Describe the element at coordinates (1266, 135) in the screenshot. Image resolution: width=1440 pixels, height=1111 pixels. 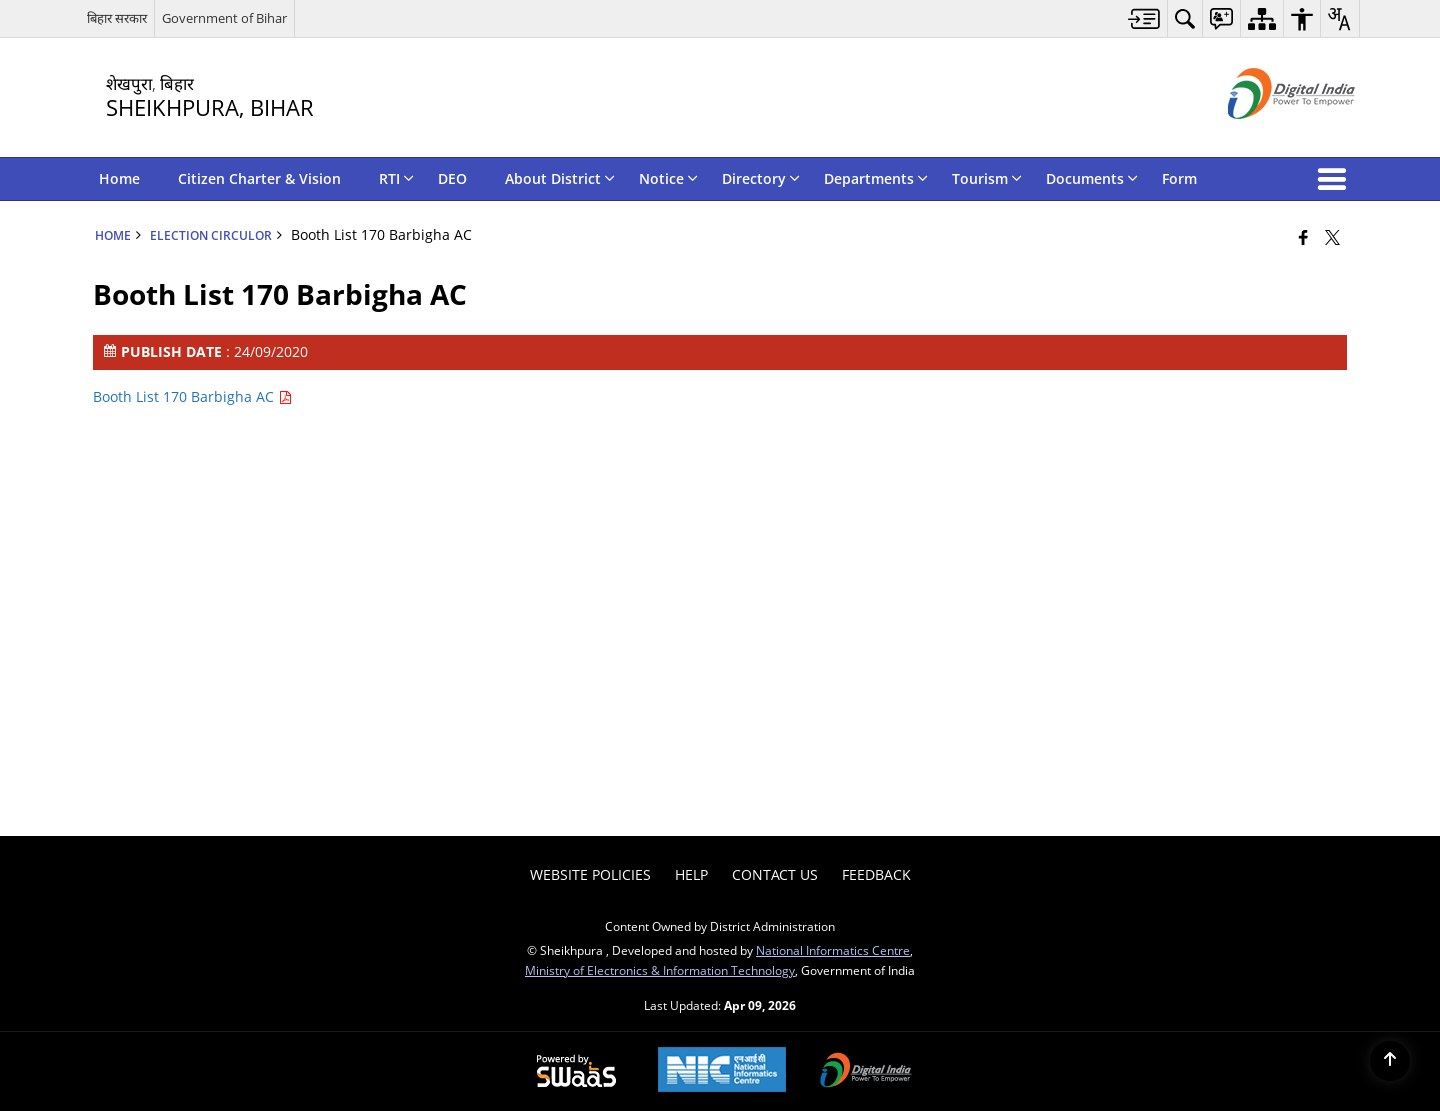
I see `[Digital India - External site that opens in a new window]` at that location.